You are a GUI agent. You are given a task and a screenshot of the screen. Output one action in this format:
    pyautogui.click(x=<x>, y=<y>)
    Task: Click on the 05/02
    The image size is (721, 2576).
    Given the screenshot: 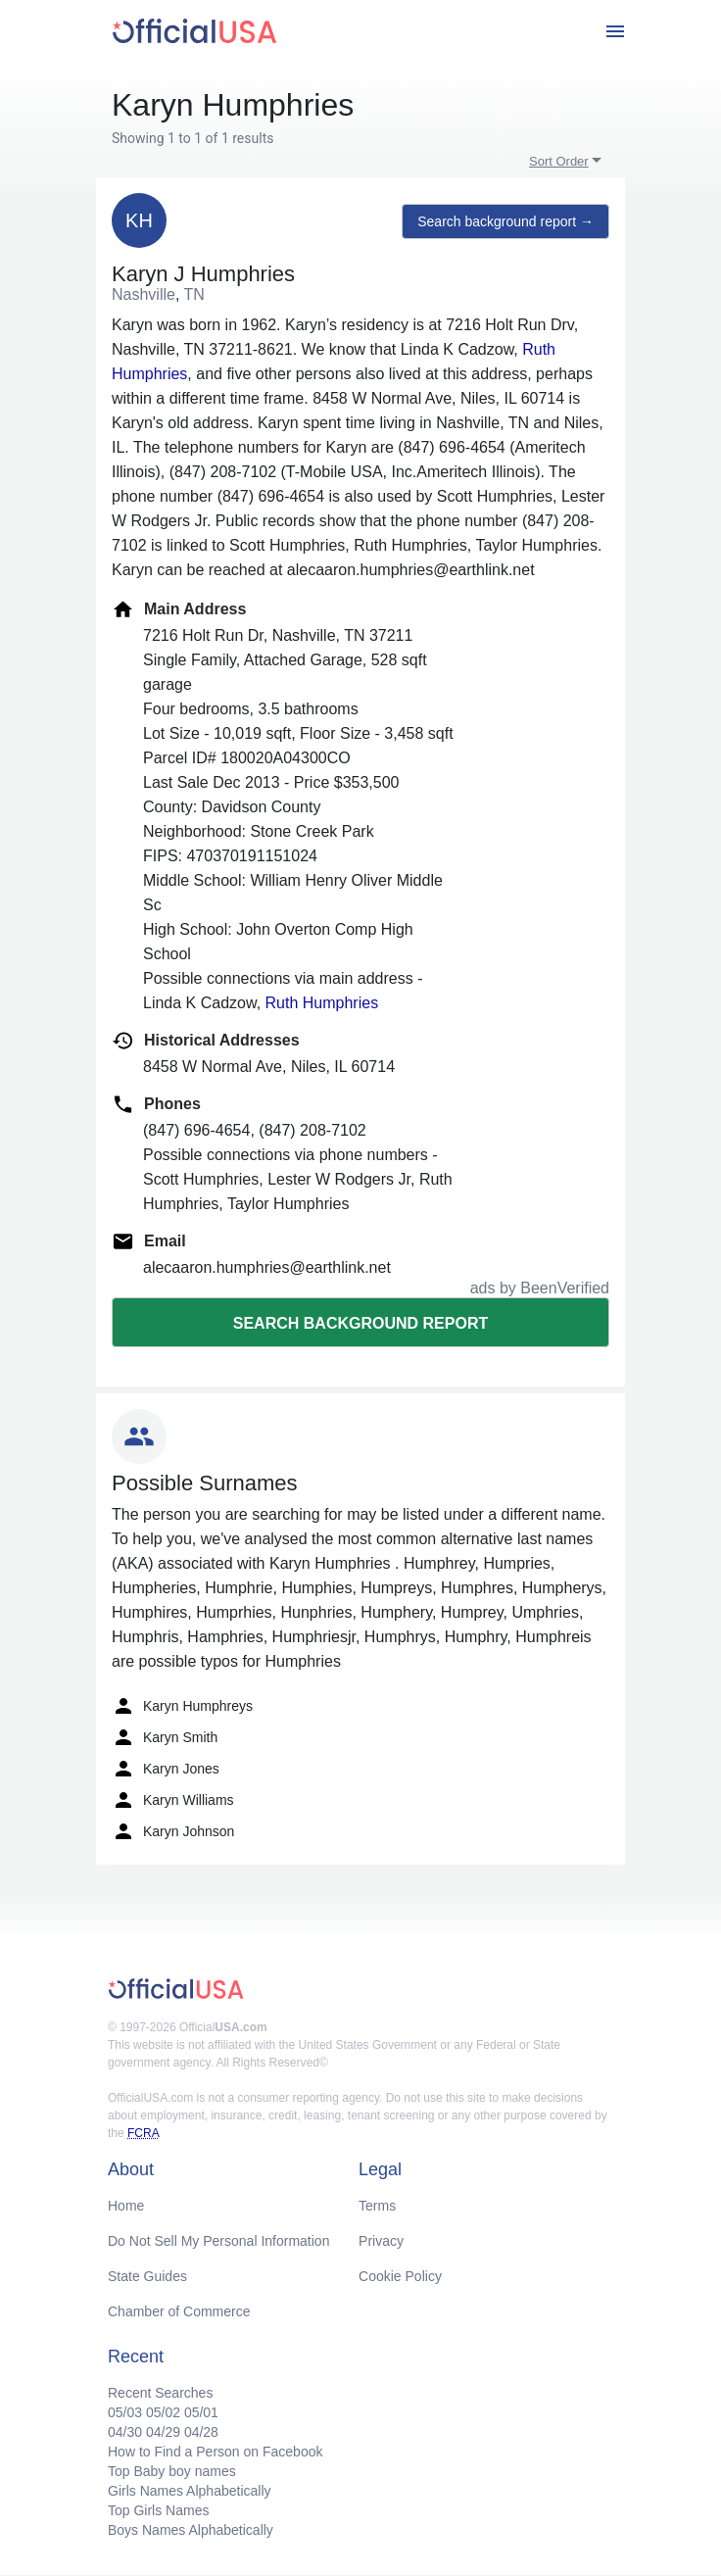 What is the action you would take?
    pyautogui.click(x=163, y=2412)
    